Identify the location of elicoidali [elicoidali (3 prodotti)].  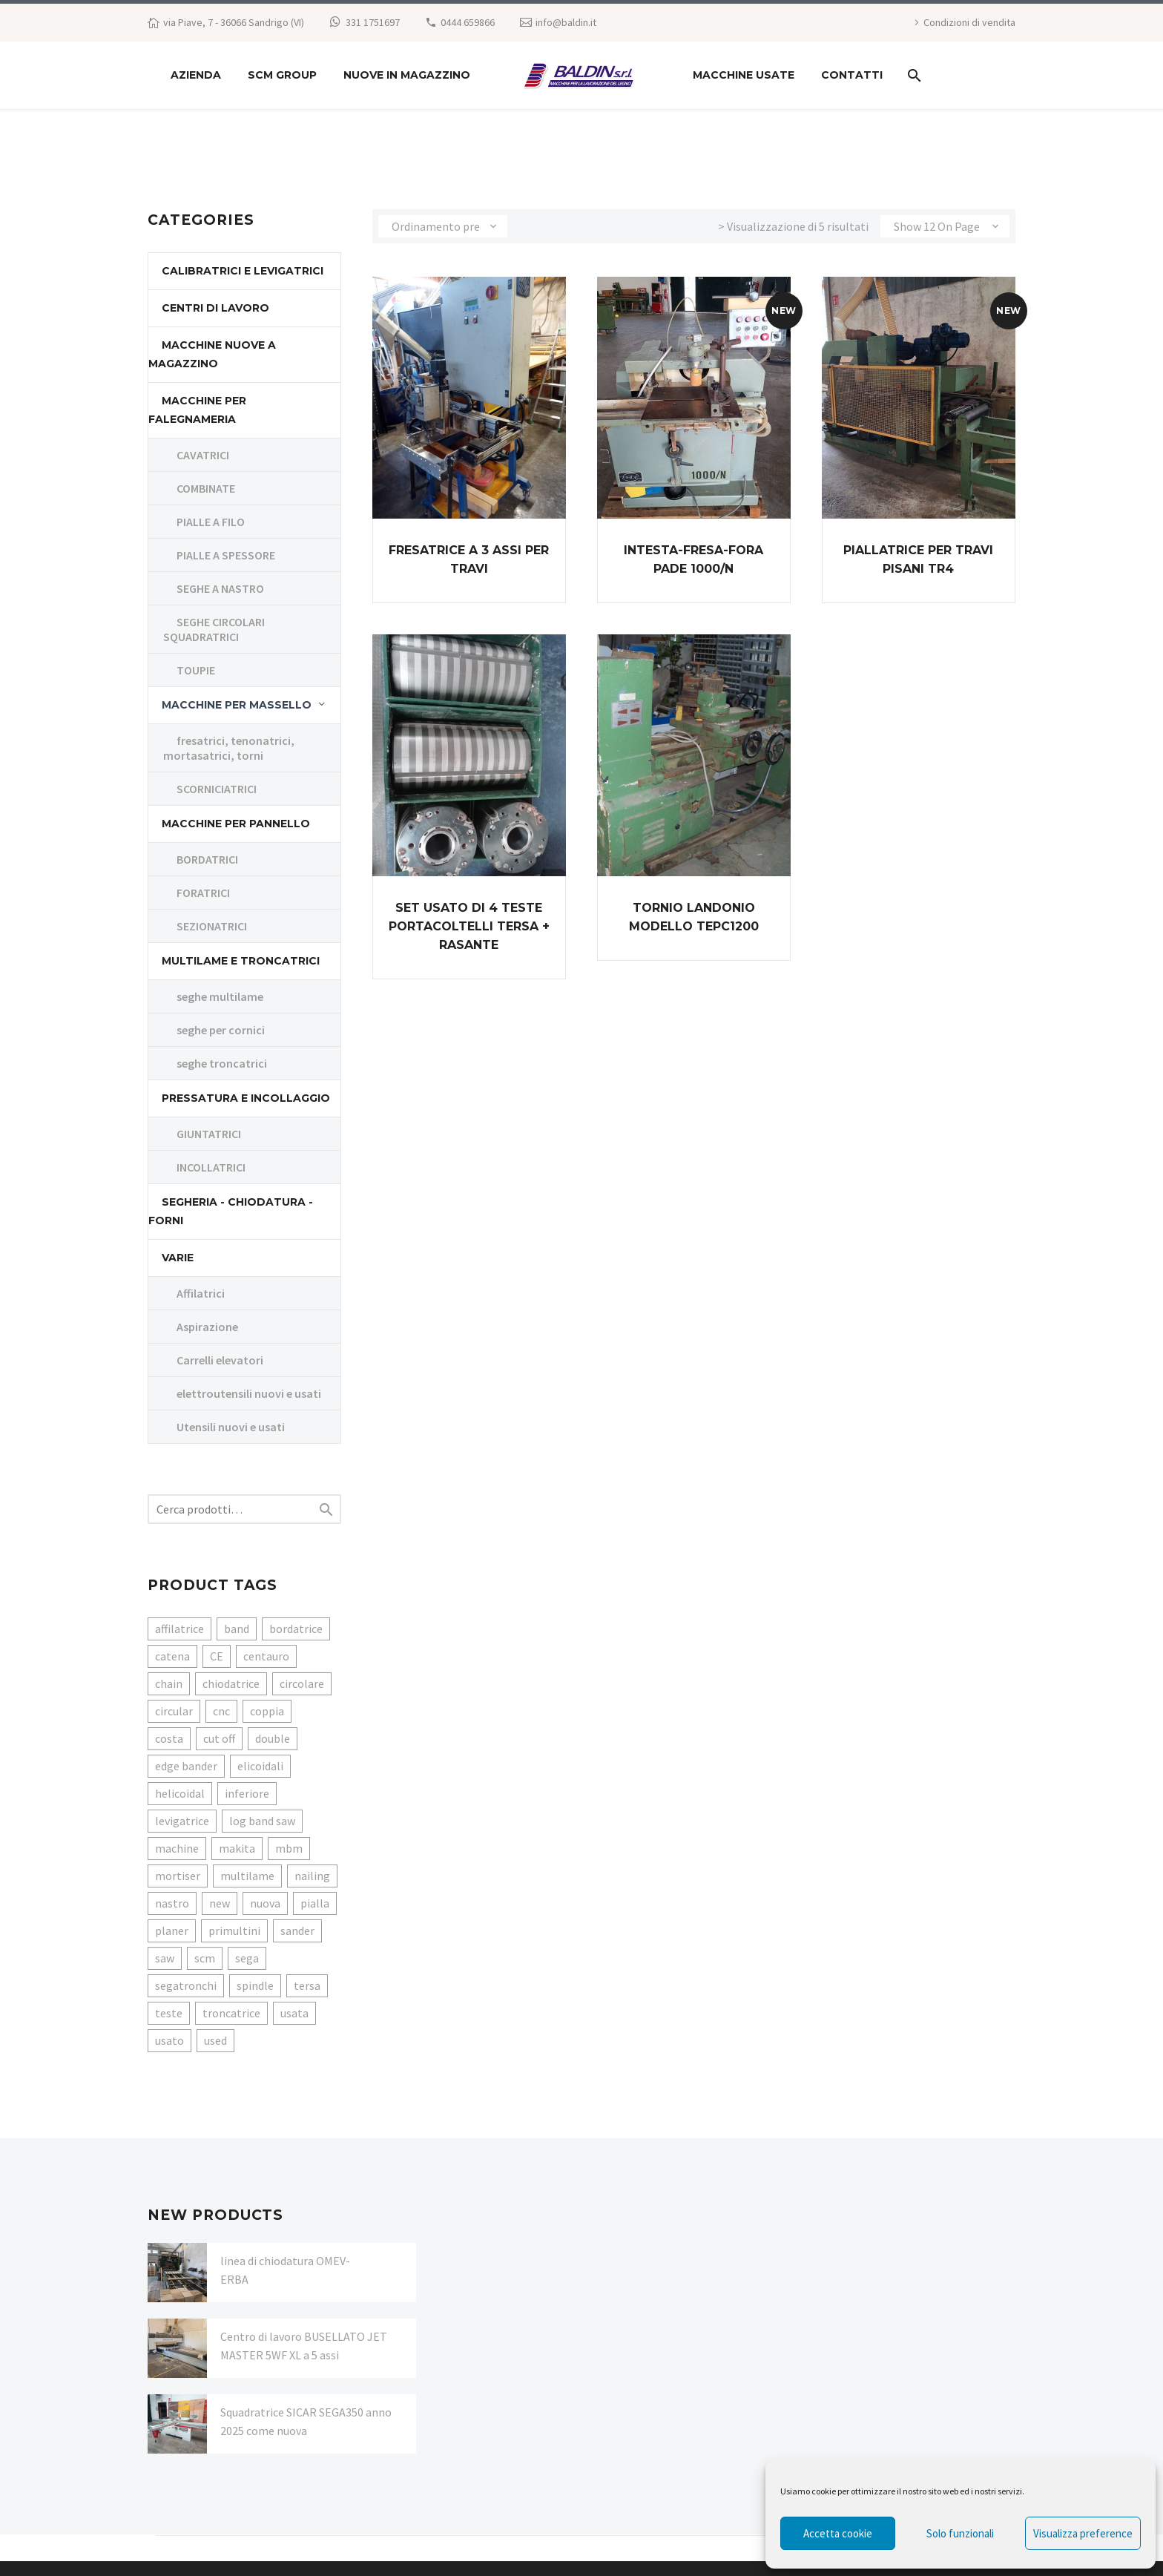
(260, 1765).